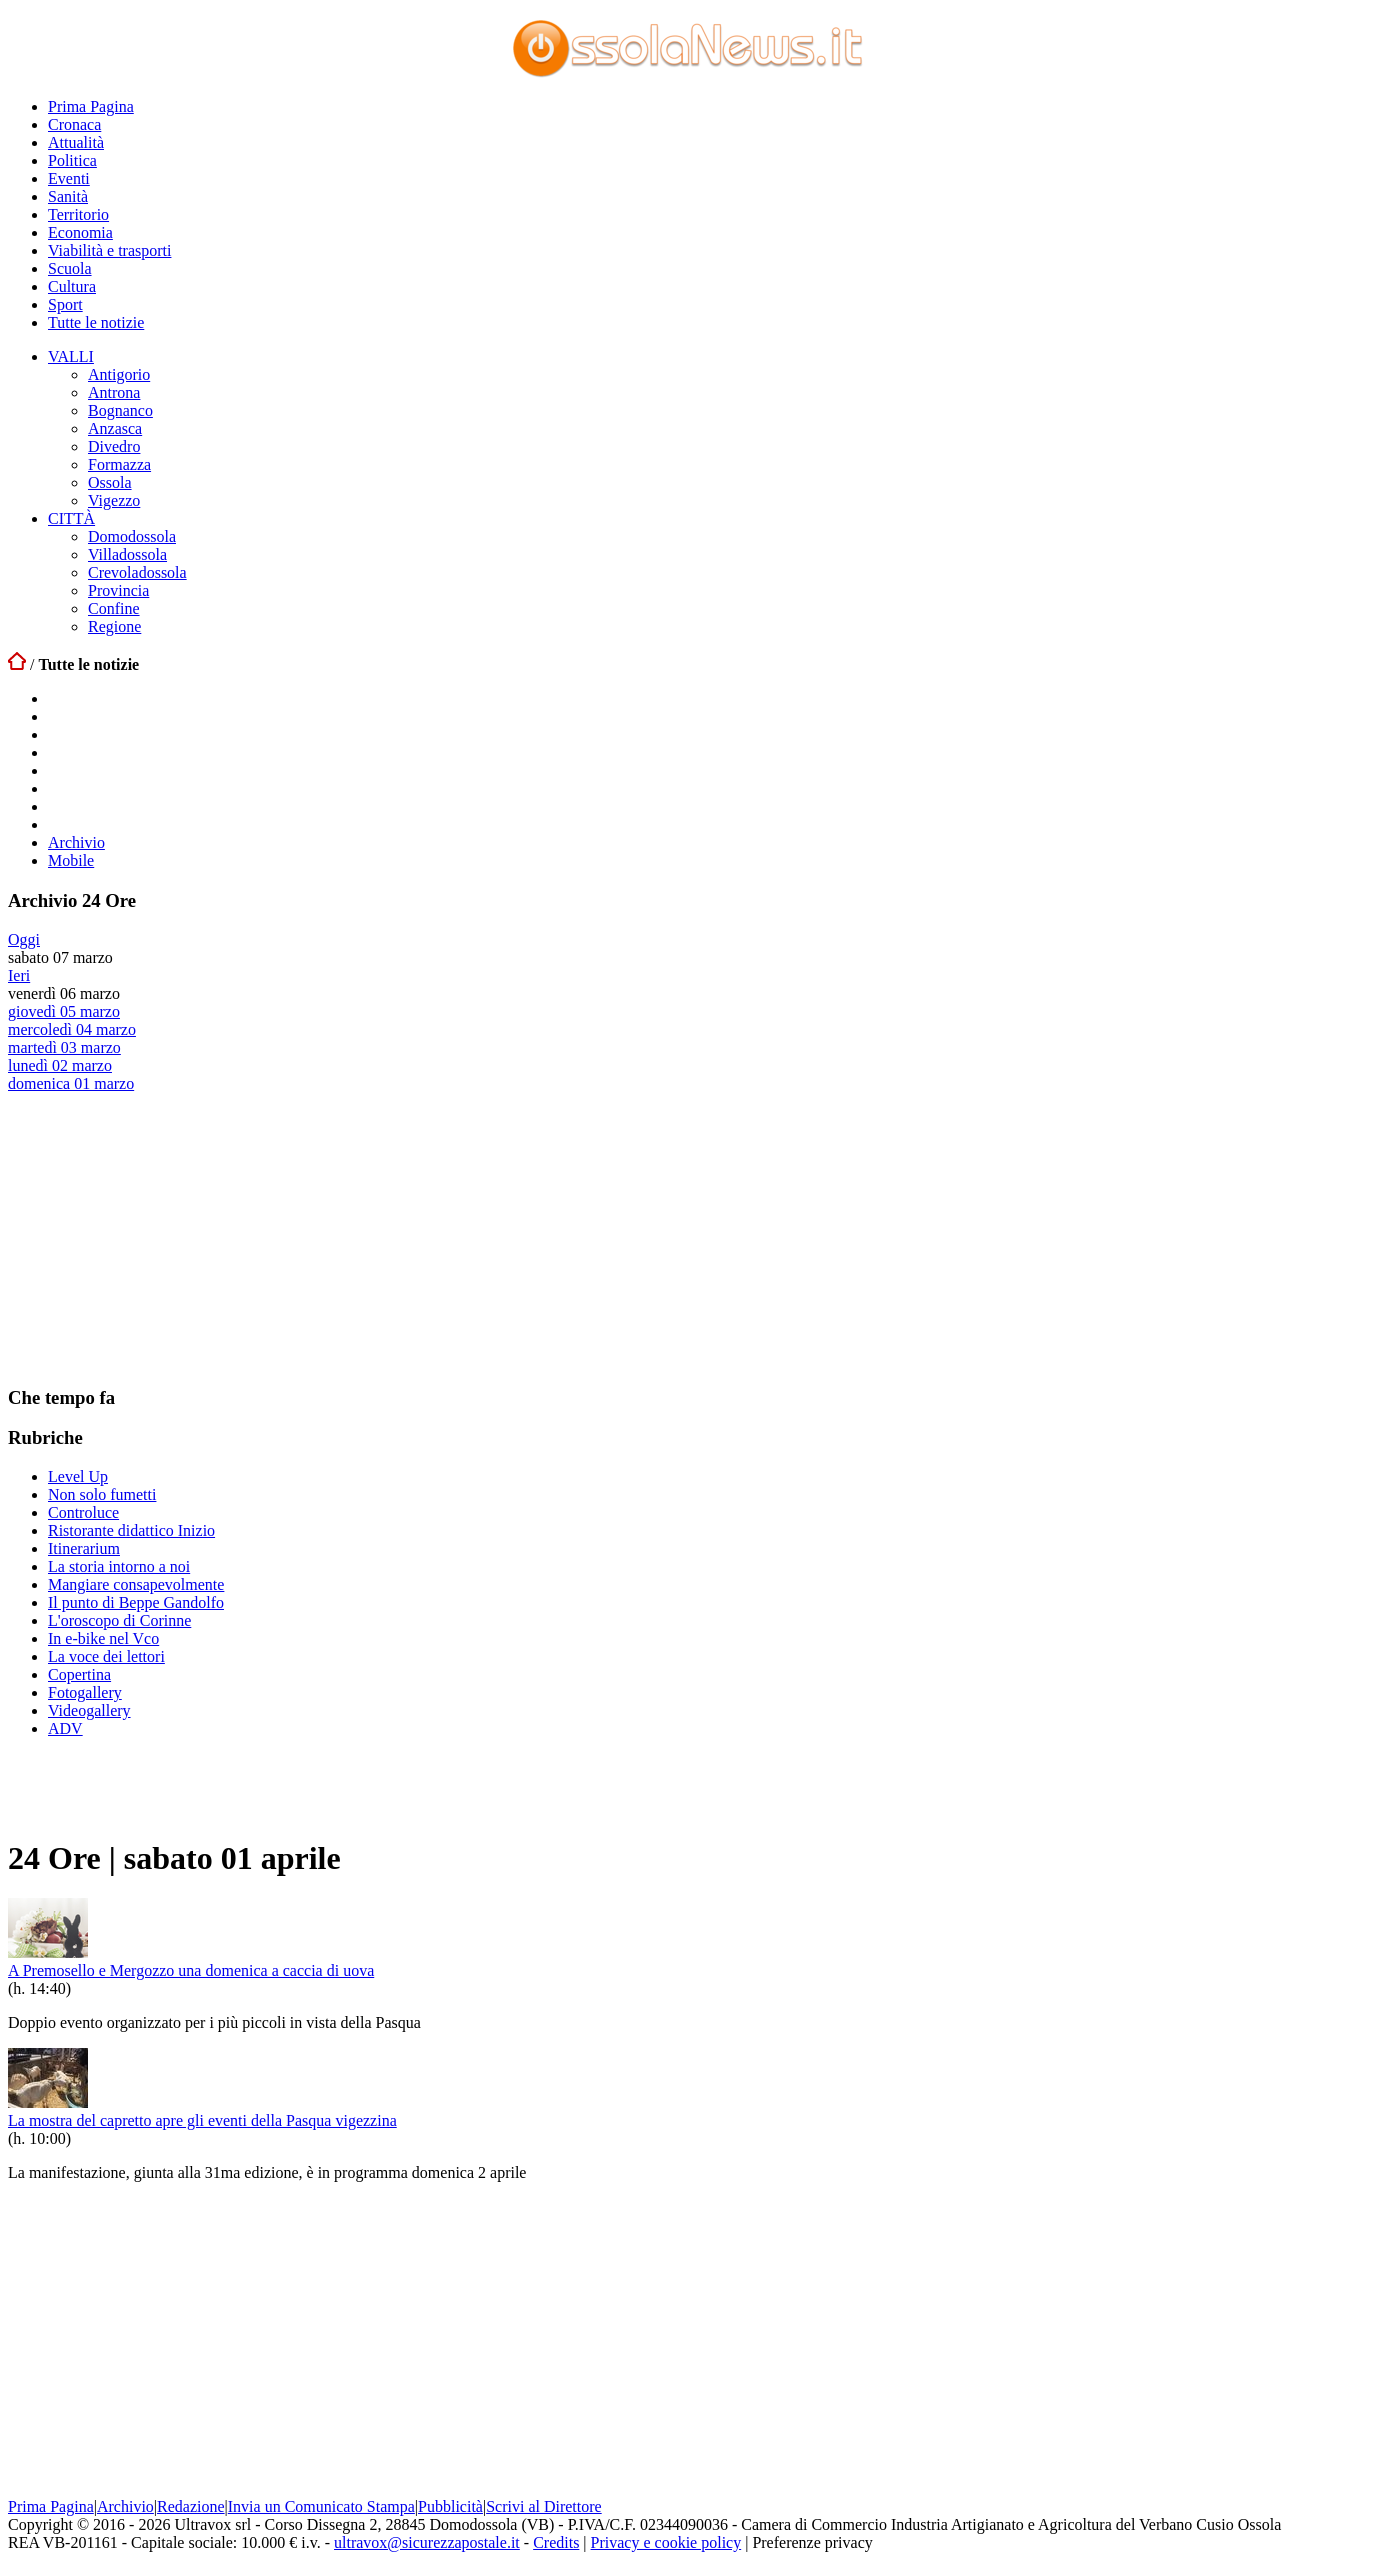 Image resolution: width=1375 pixels, height=2560 pixels. What do you see at coordinates (80, 232) in the screenshot?
I see `Economia` at bounding box center [80, 232].